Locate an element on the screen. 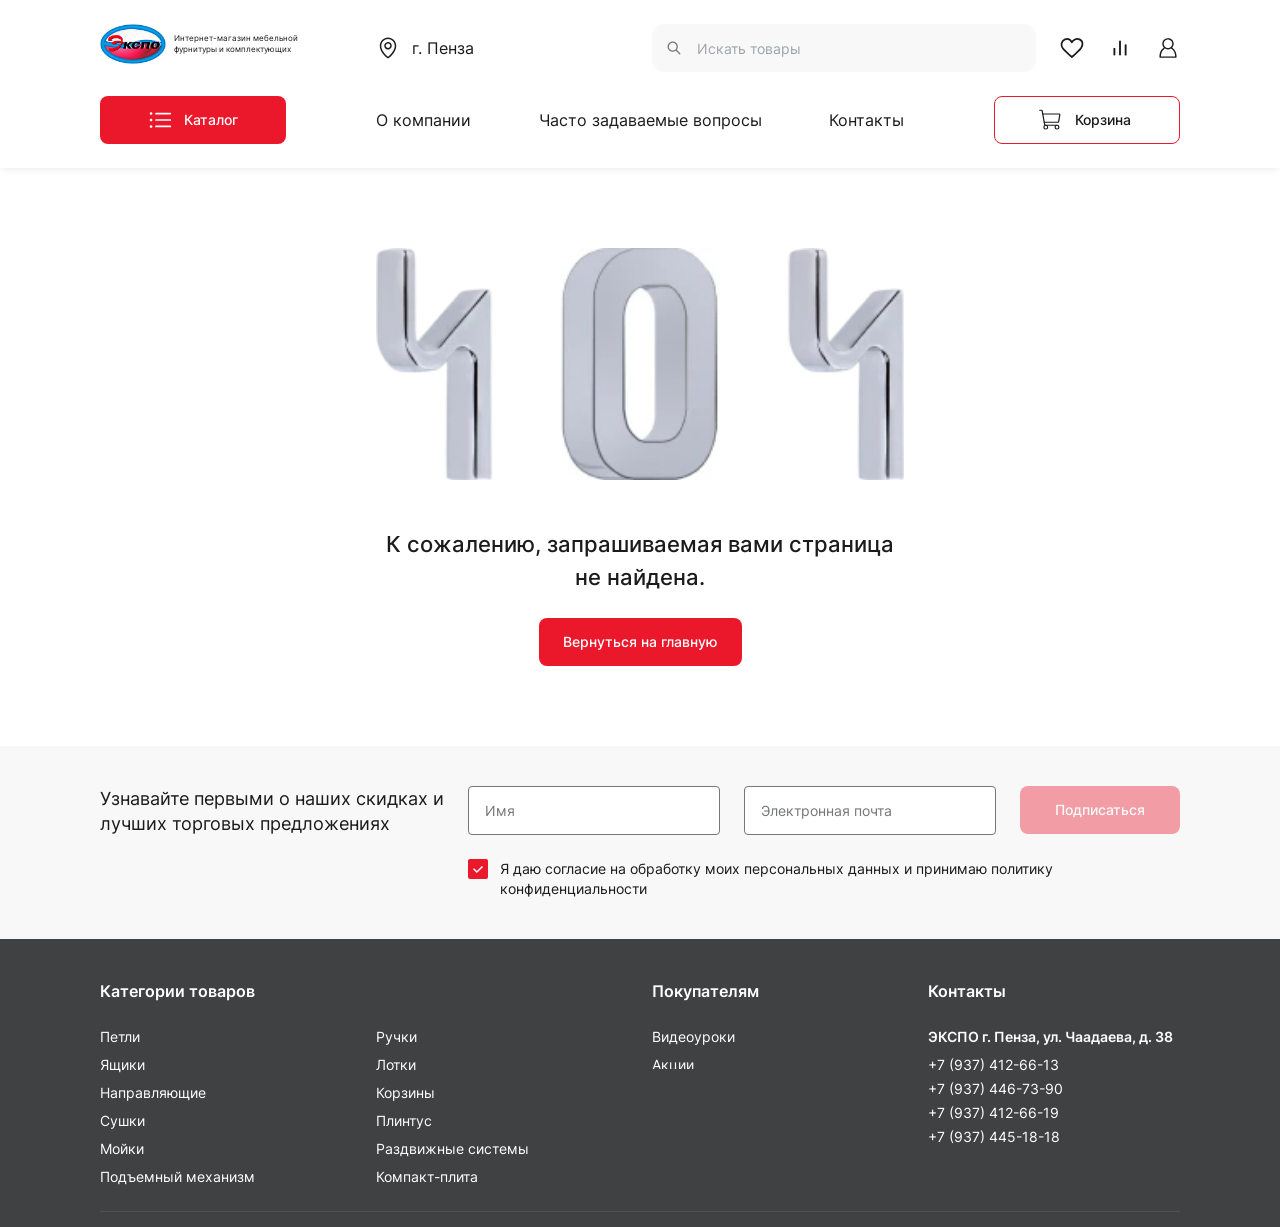 The image size is (1280, 1227). [Меню каталога] is located at coordinates (193, 120).